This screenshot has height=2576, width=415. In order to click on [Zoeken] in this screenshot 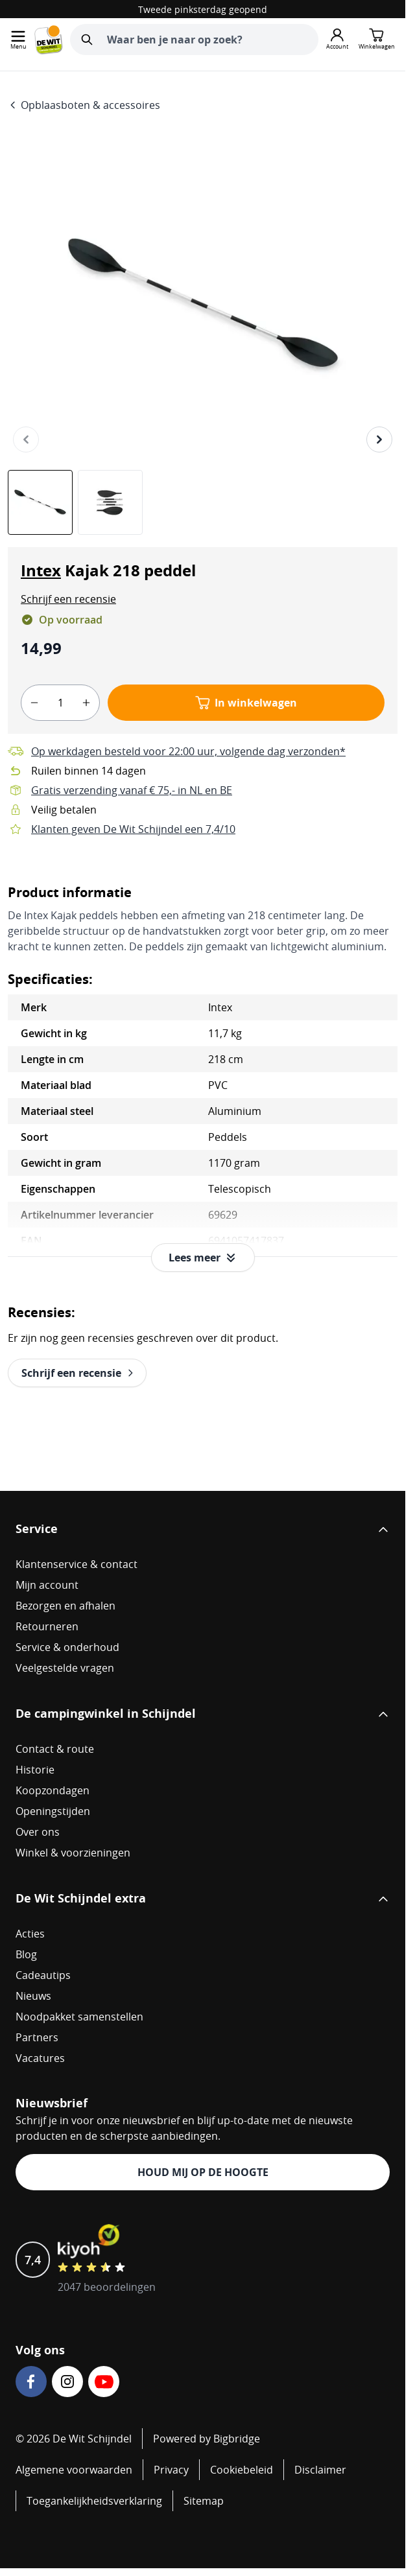, I will do `click(87, 39)`.